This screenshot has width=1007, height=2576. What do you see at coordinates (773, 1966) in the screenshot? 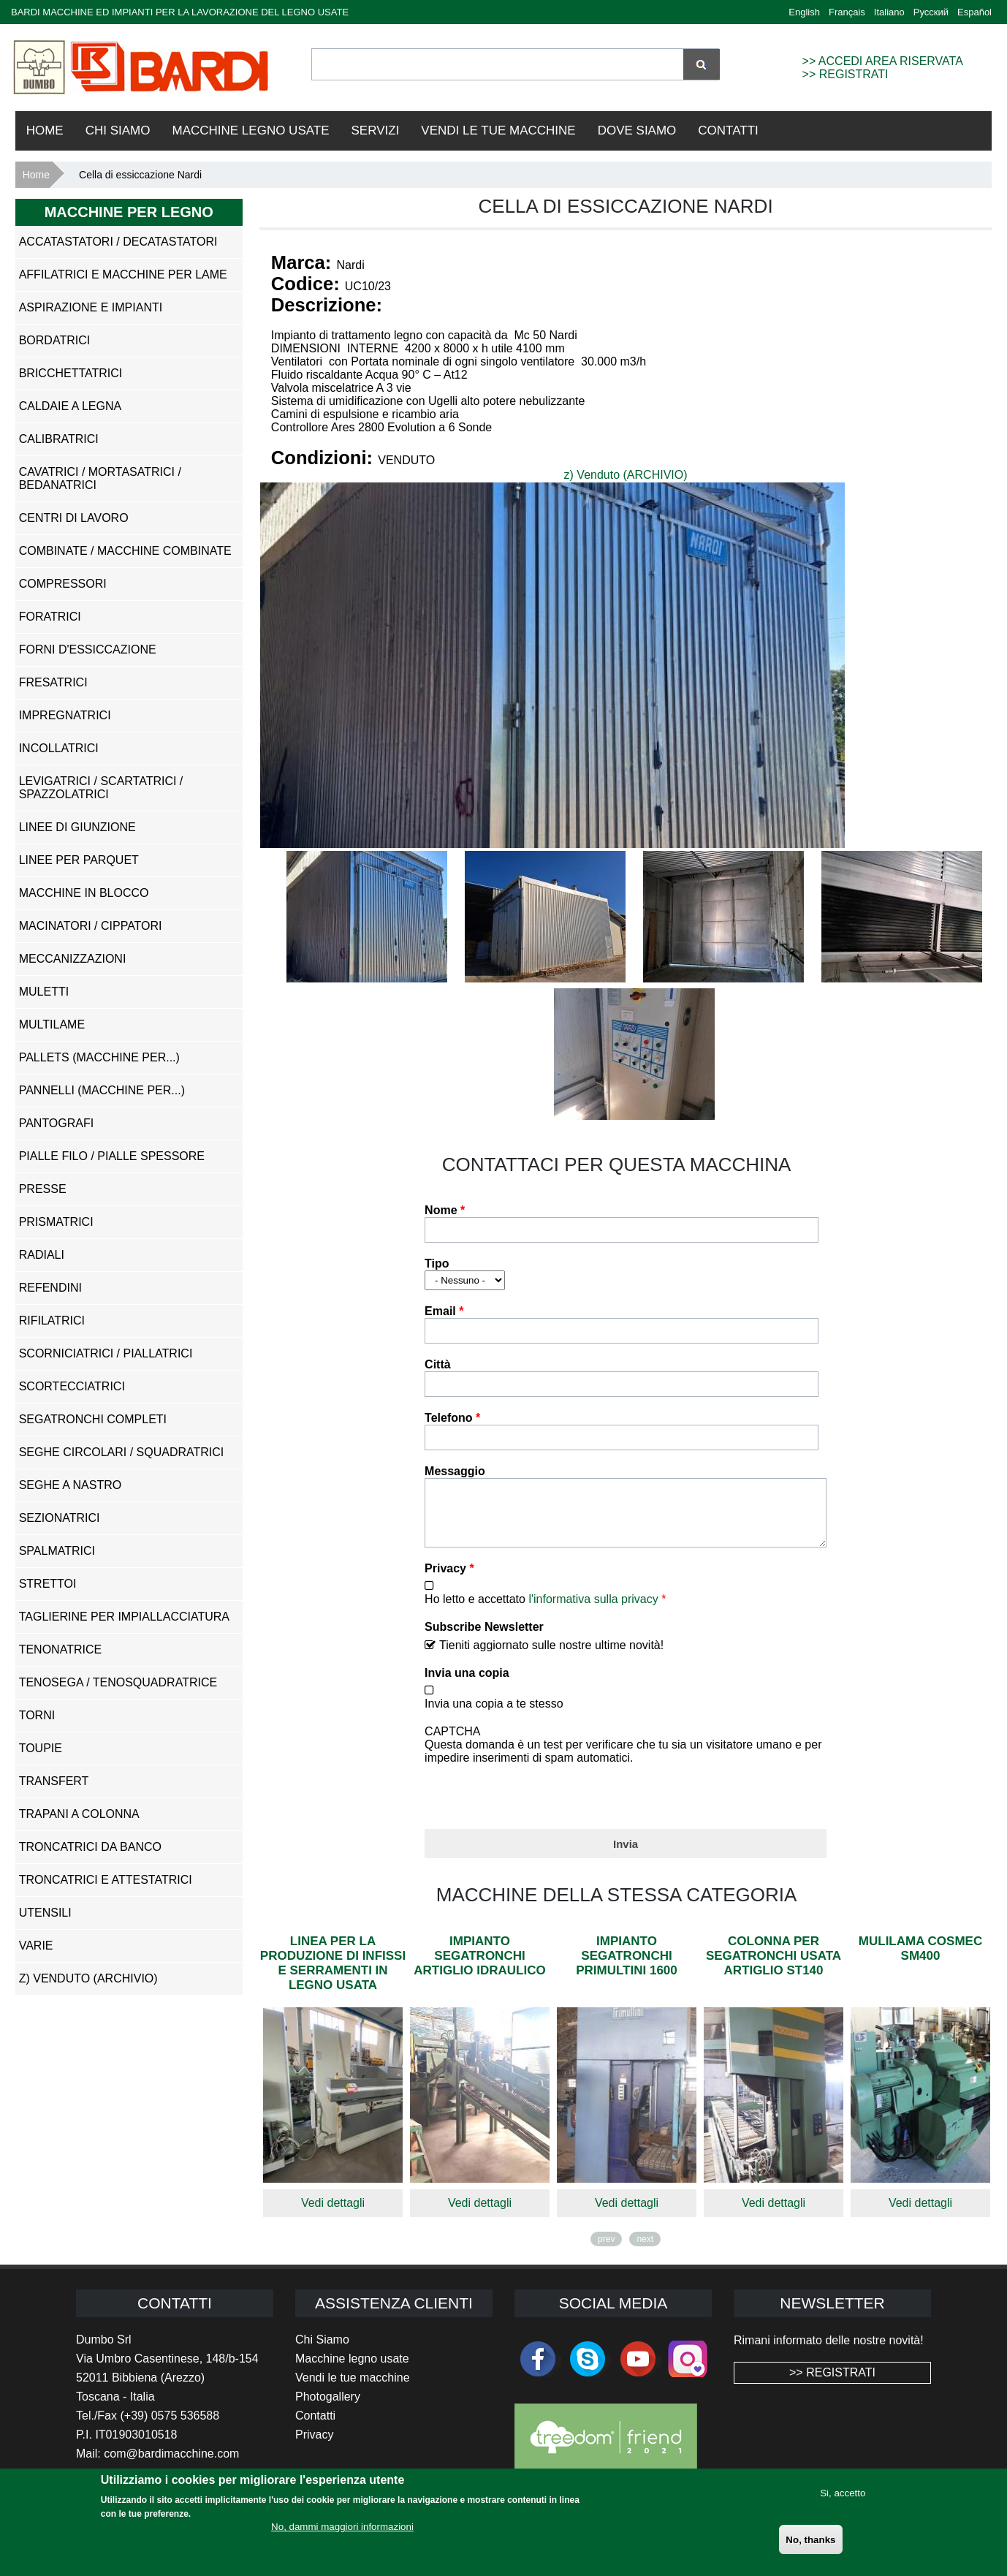
I see `Colonna per segatronchi usata Artiglio ST140` at bounding box center [773, 1966].